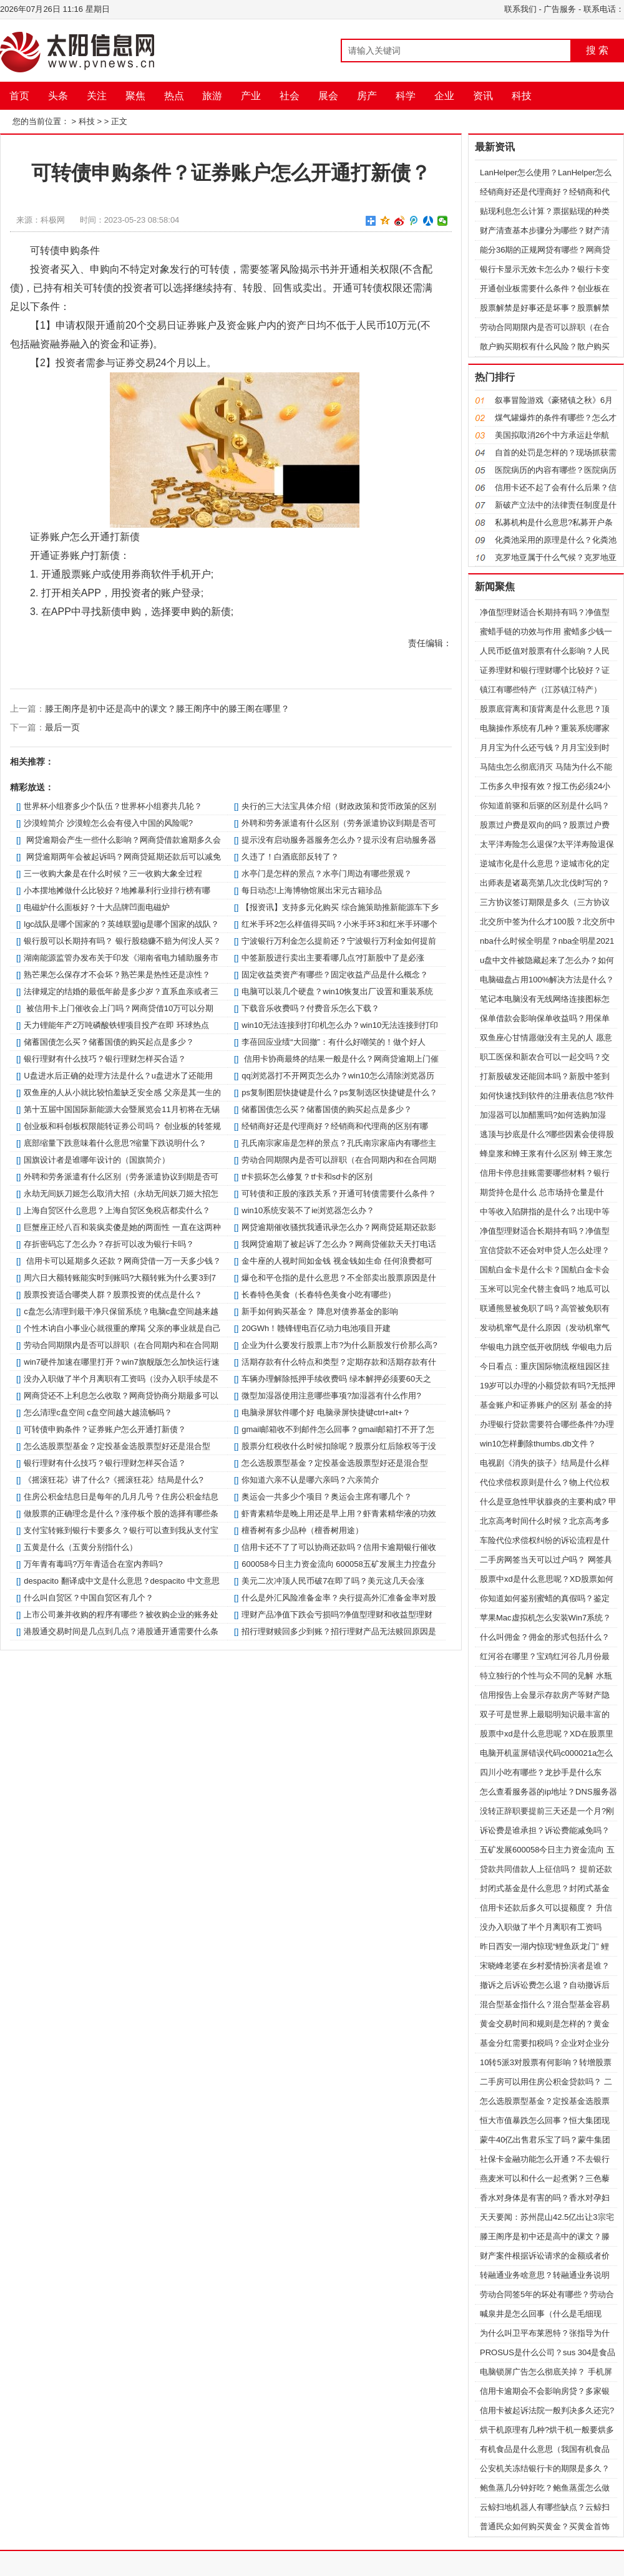  I want to click on 科技, so click(522, 95).